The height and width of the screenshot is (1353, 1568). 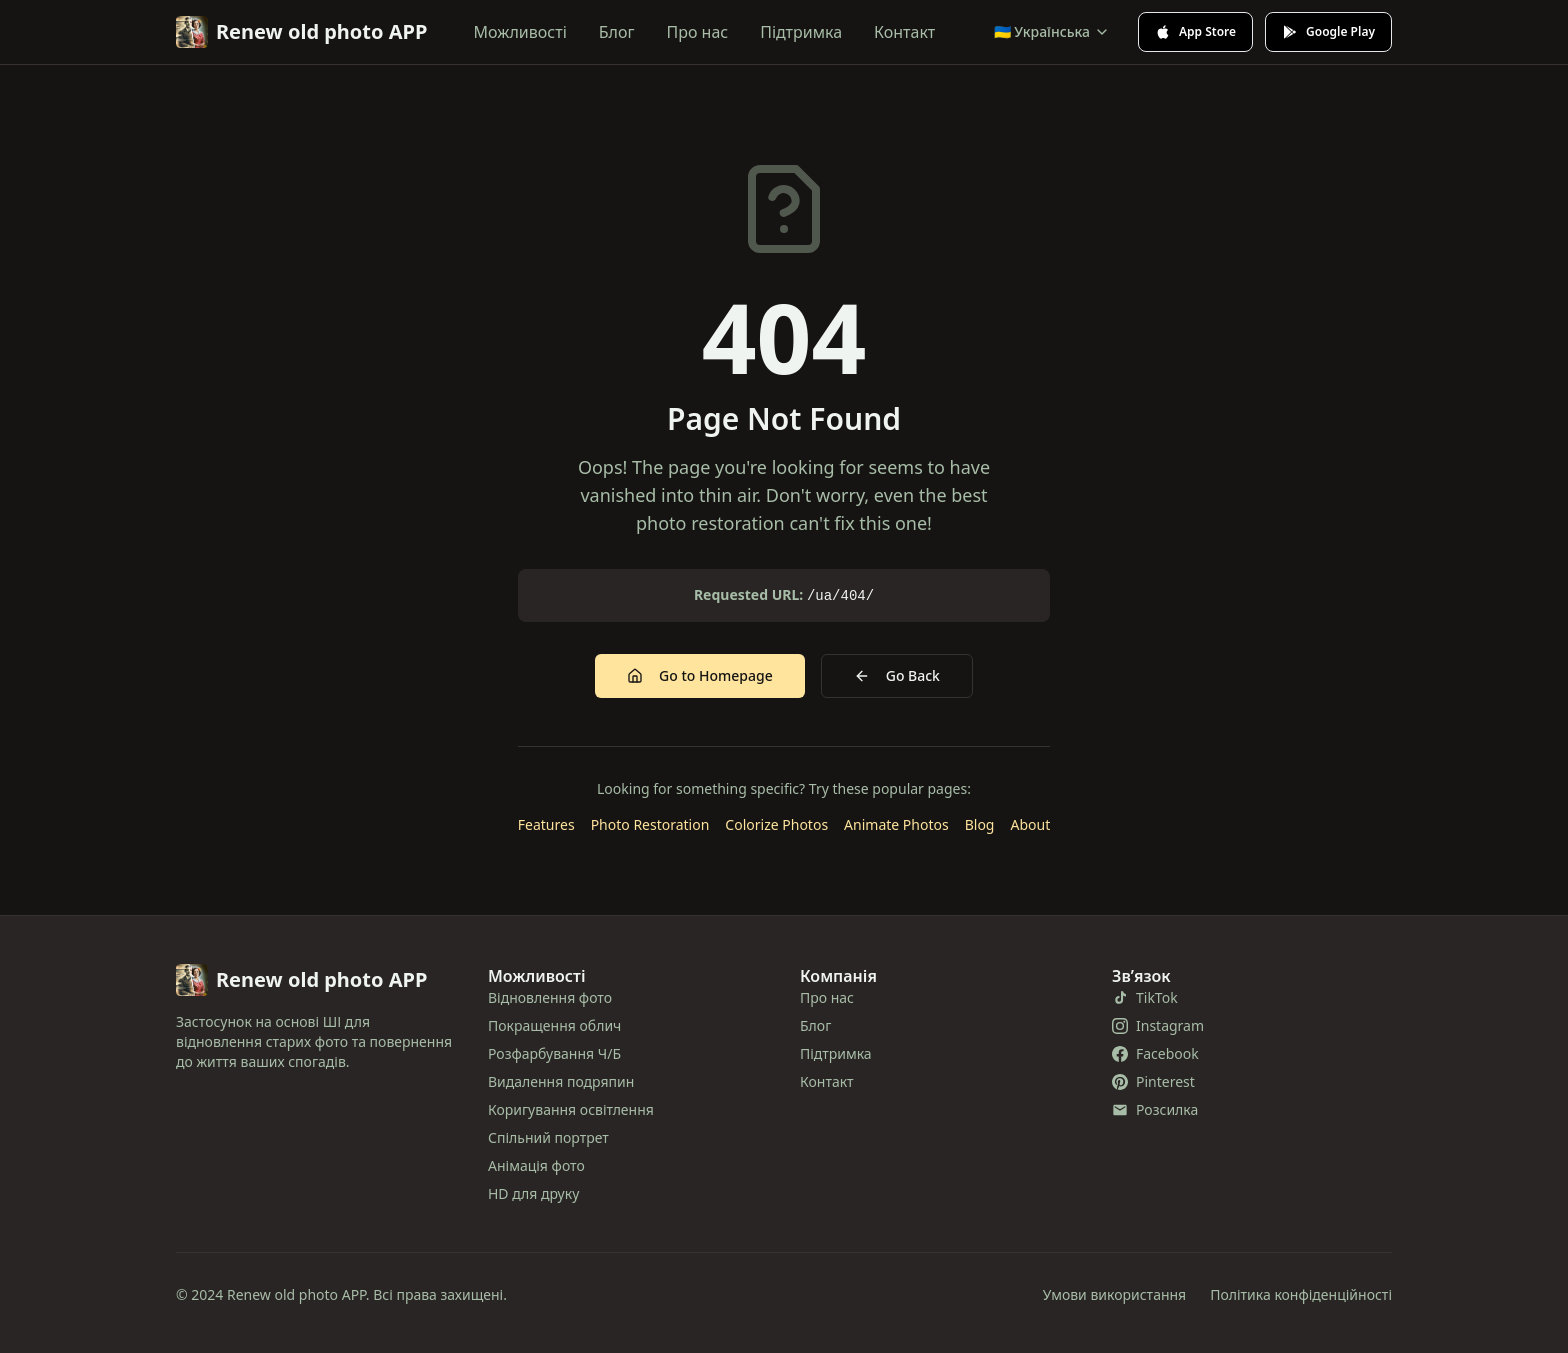 What do you see at coordinates (554, 1025) in the screenshot?
I see `Покращення облич` at bounding box center [554, 1025].